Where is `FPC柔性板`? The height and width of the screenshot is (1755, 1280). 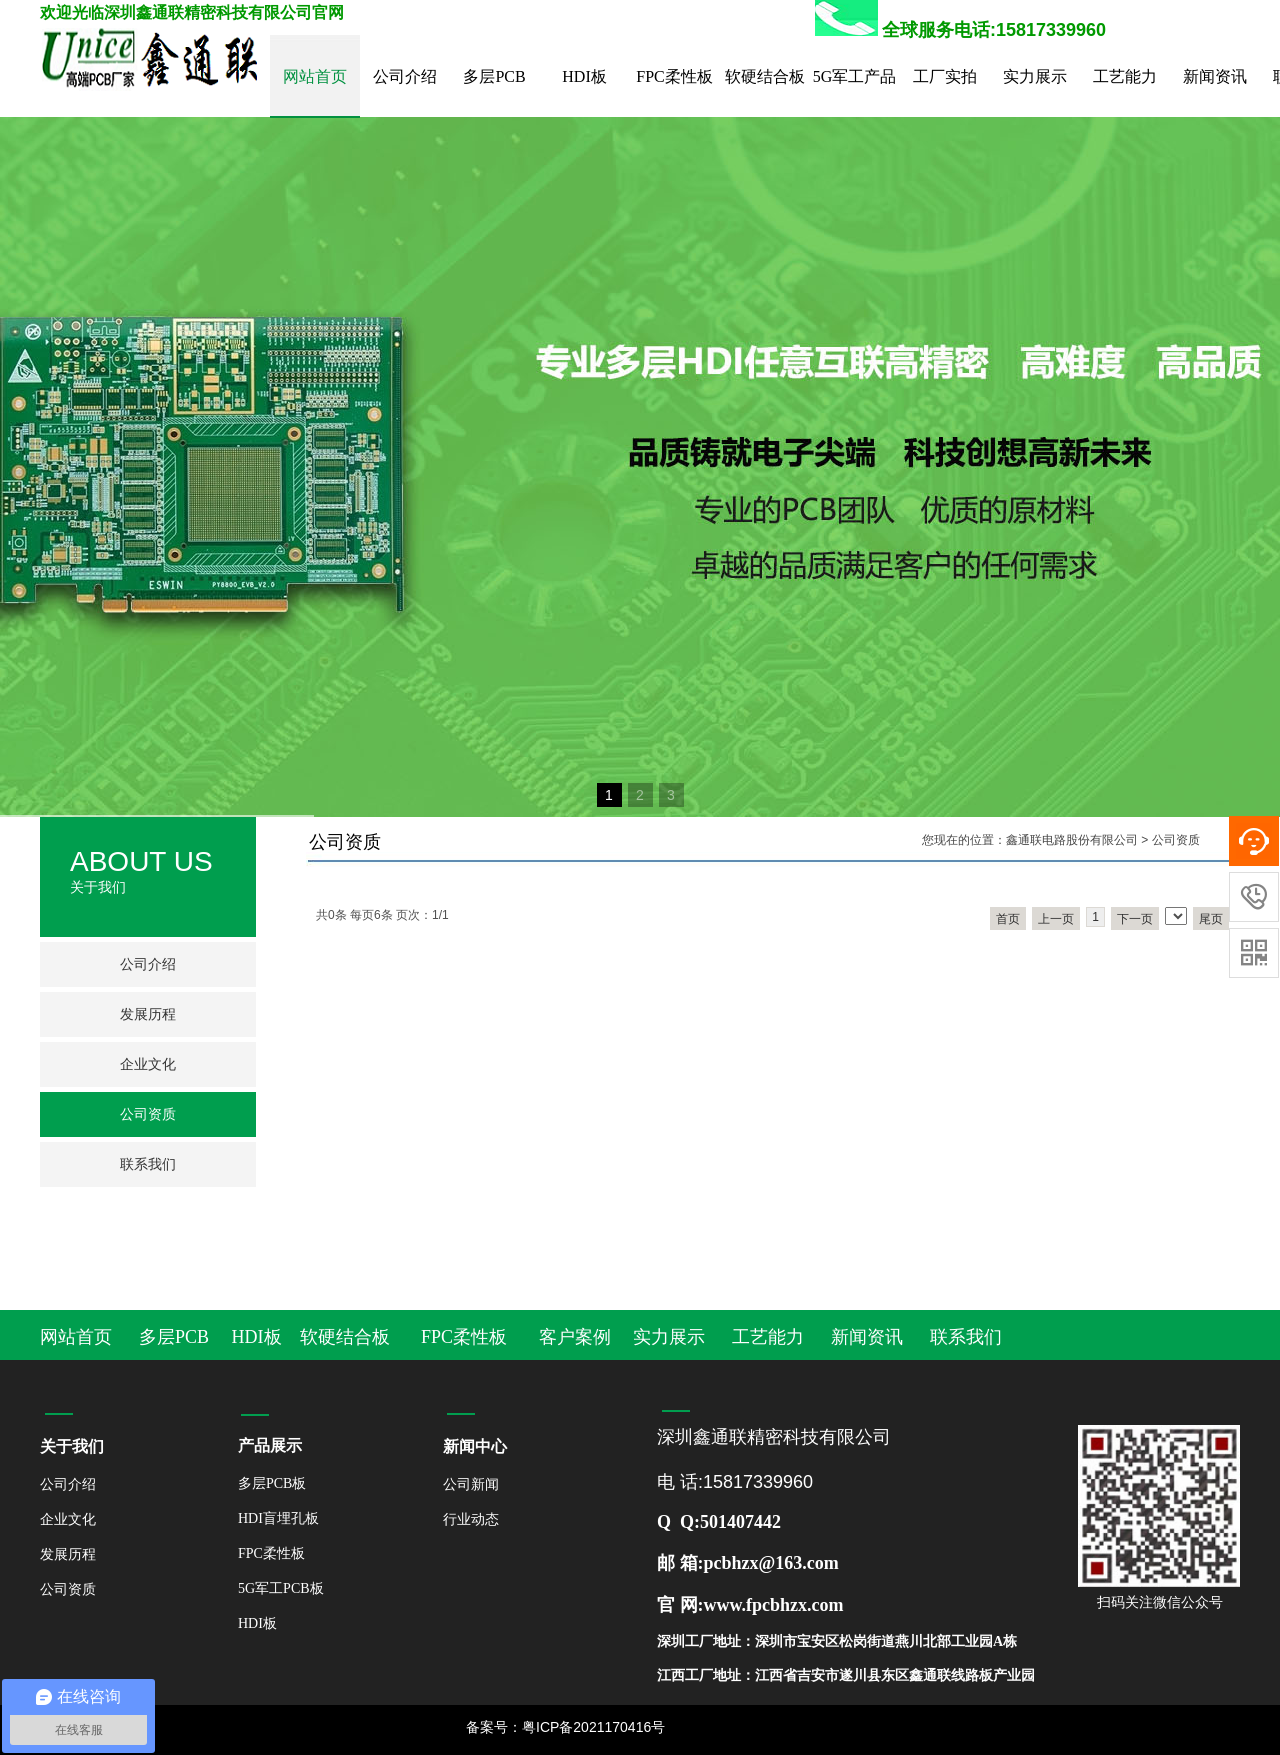 FPC柔性板 is located at coordinates (674, 76).